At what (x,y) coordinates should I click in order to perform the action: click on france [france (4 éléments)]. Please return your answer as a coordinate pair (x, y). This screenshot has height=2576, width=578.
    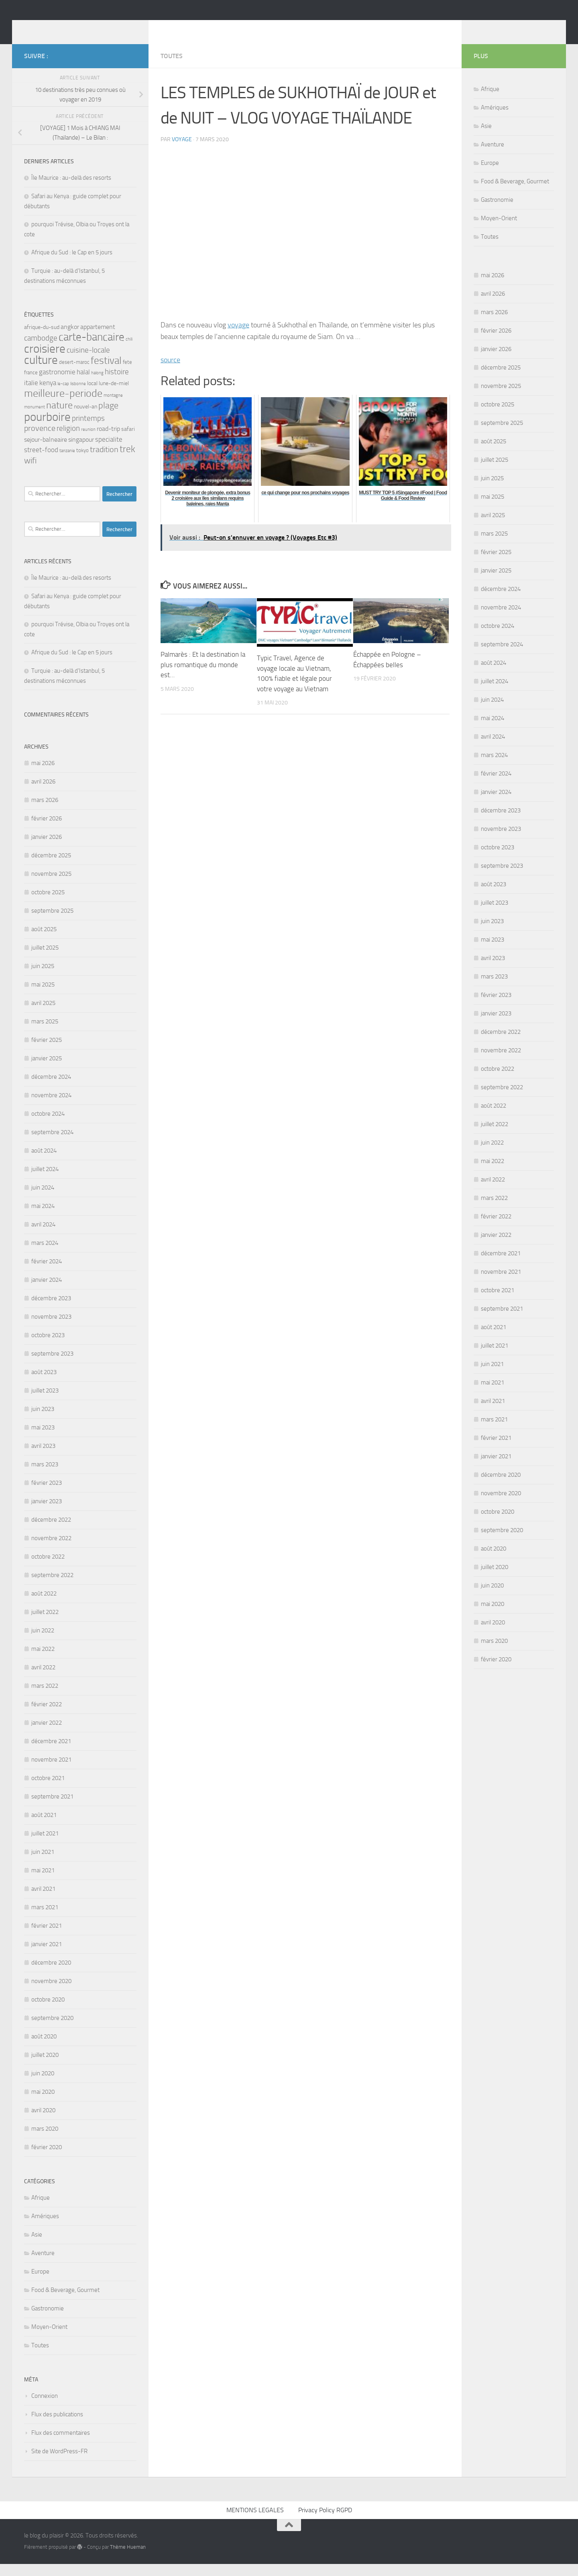
    Looking at the image, I should click on (31, 385).